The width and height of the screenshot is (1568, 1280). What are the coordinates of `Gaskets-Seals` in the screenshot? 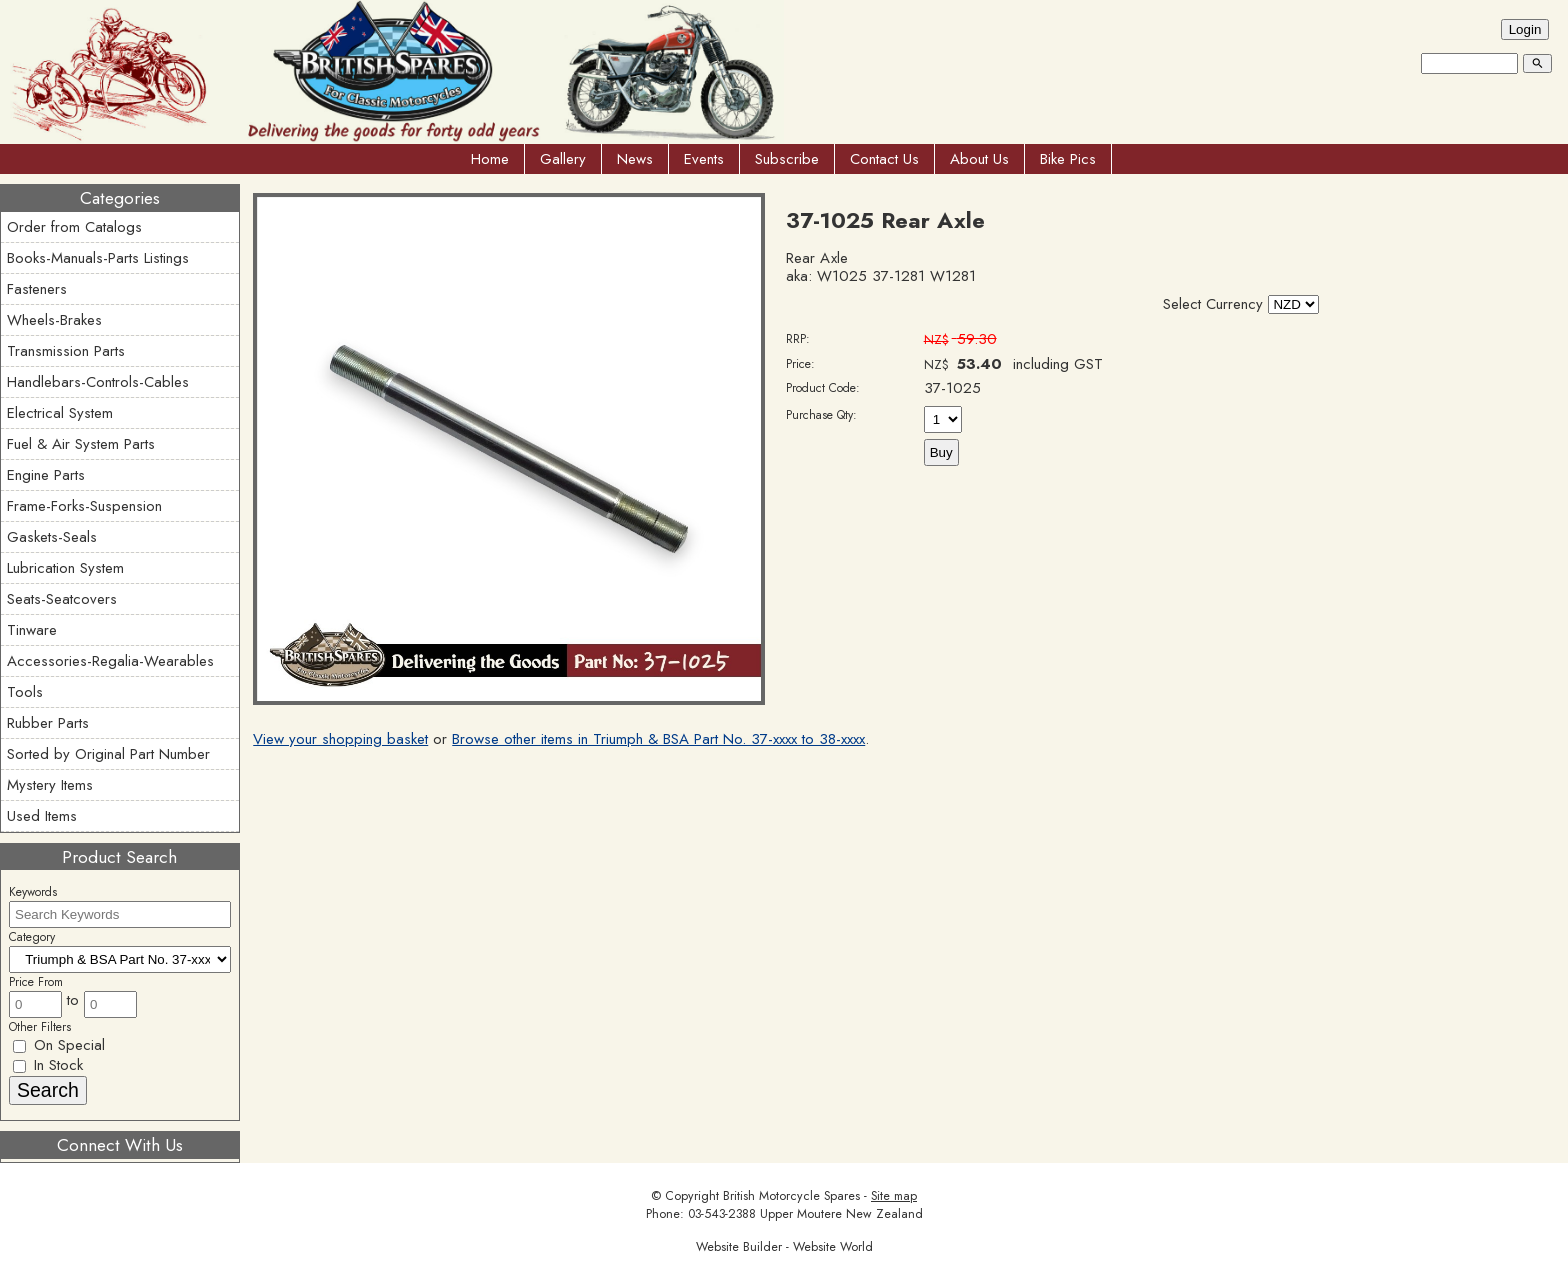 It's located at (52, 537).